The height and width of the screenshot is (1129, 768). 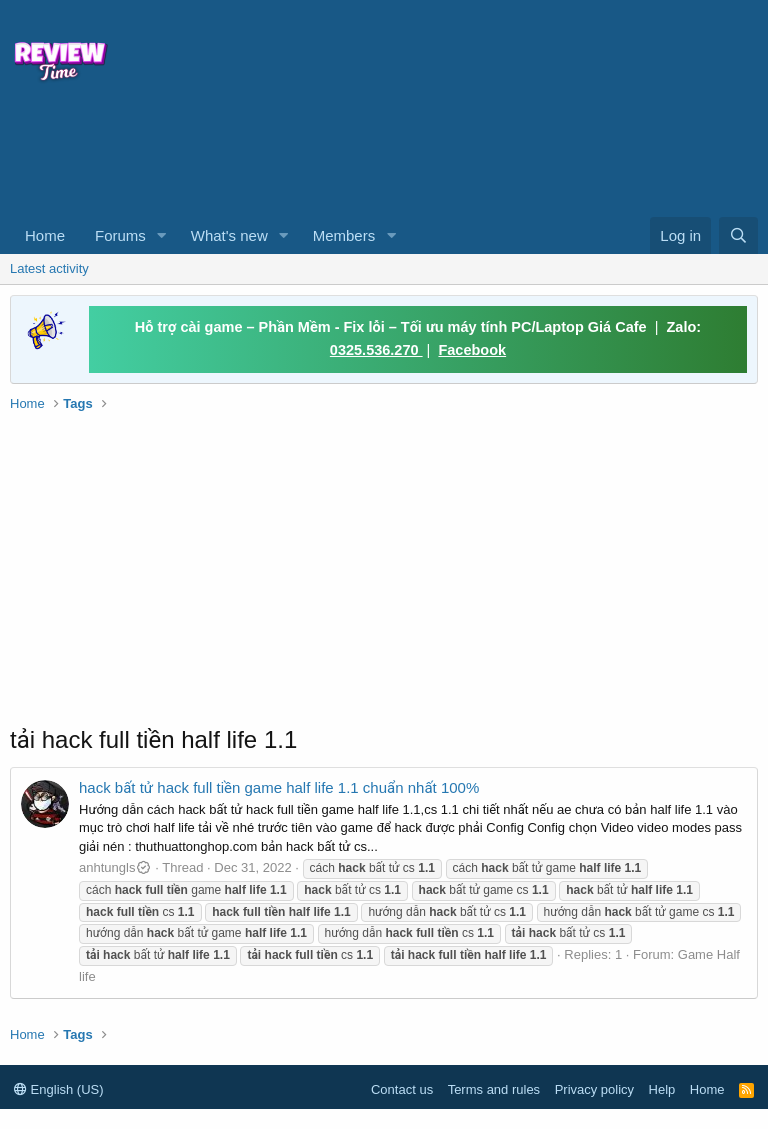 I want to click on hack bất tử hack full tiền game half life 1.1 chuẩn nhất 100%, so click(x=279, y=787).